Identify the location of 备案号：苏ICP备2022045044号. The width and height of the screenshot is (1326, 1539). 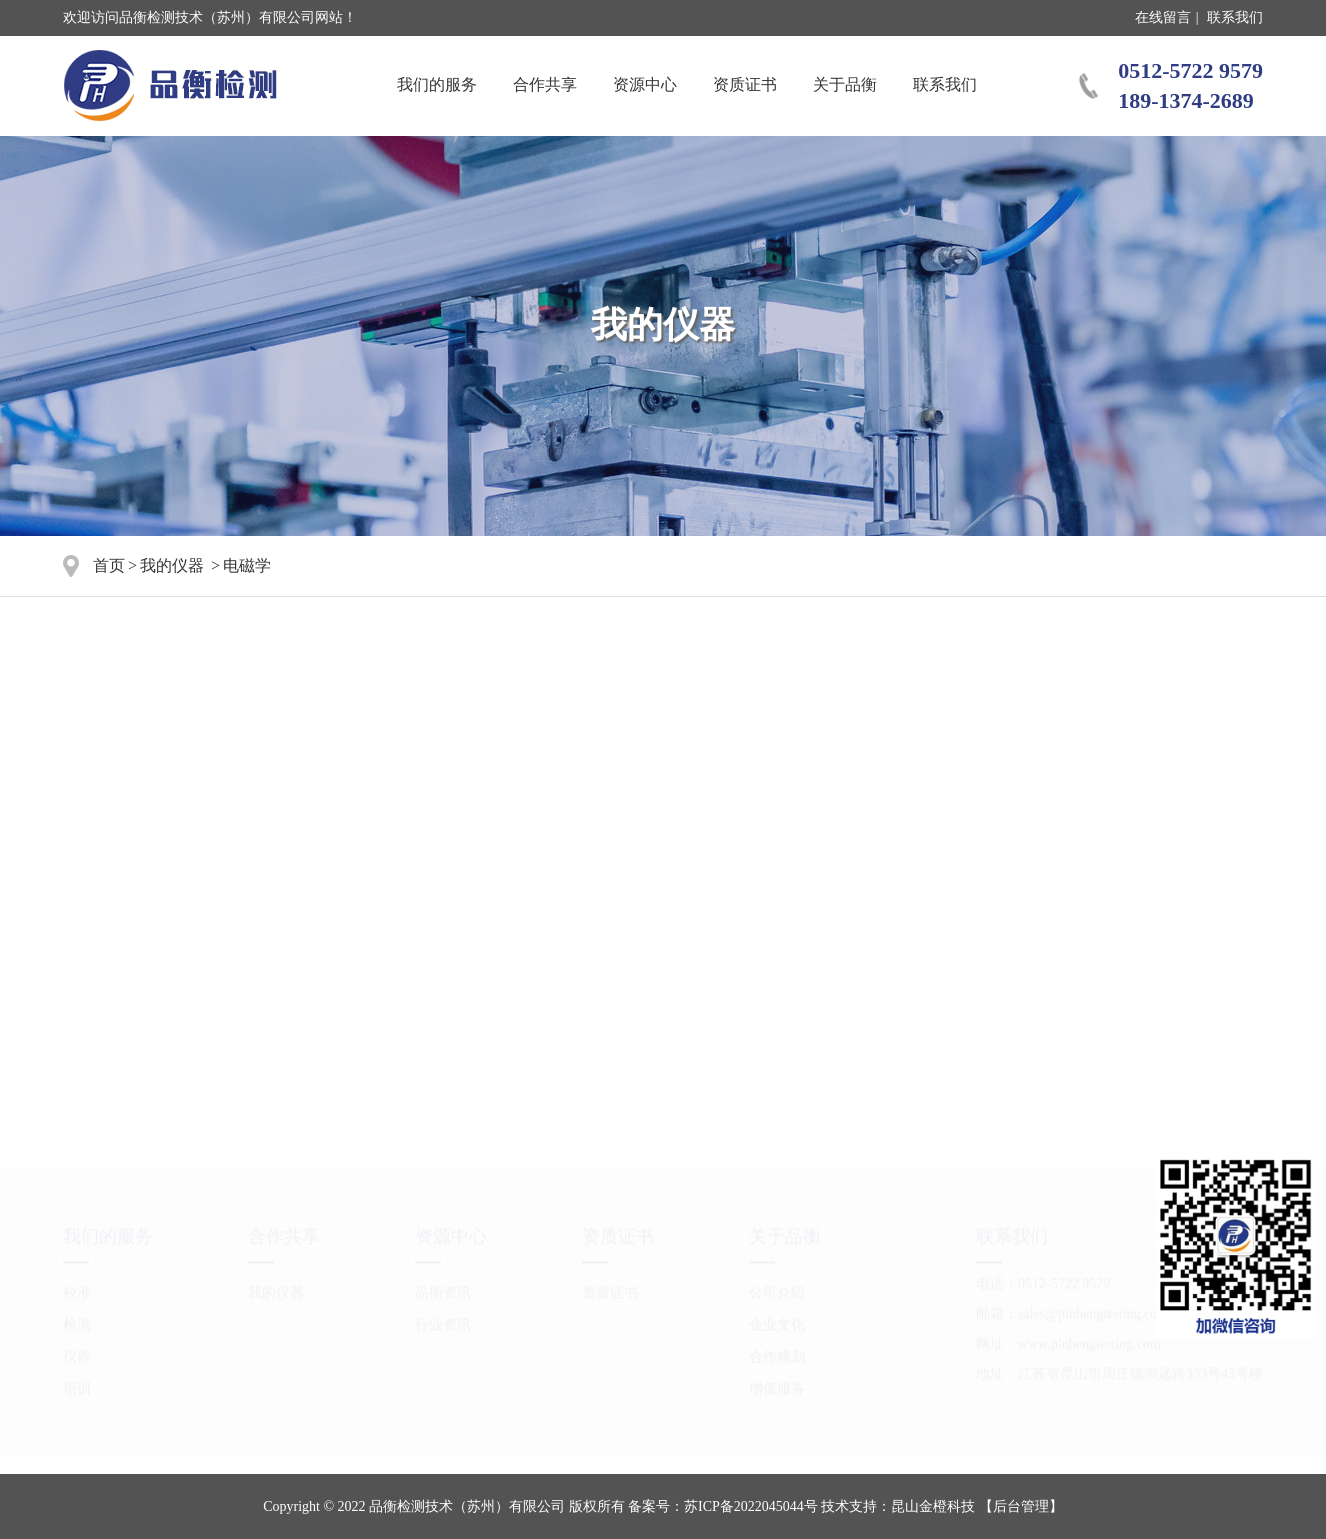
(723, 1506).